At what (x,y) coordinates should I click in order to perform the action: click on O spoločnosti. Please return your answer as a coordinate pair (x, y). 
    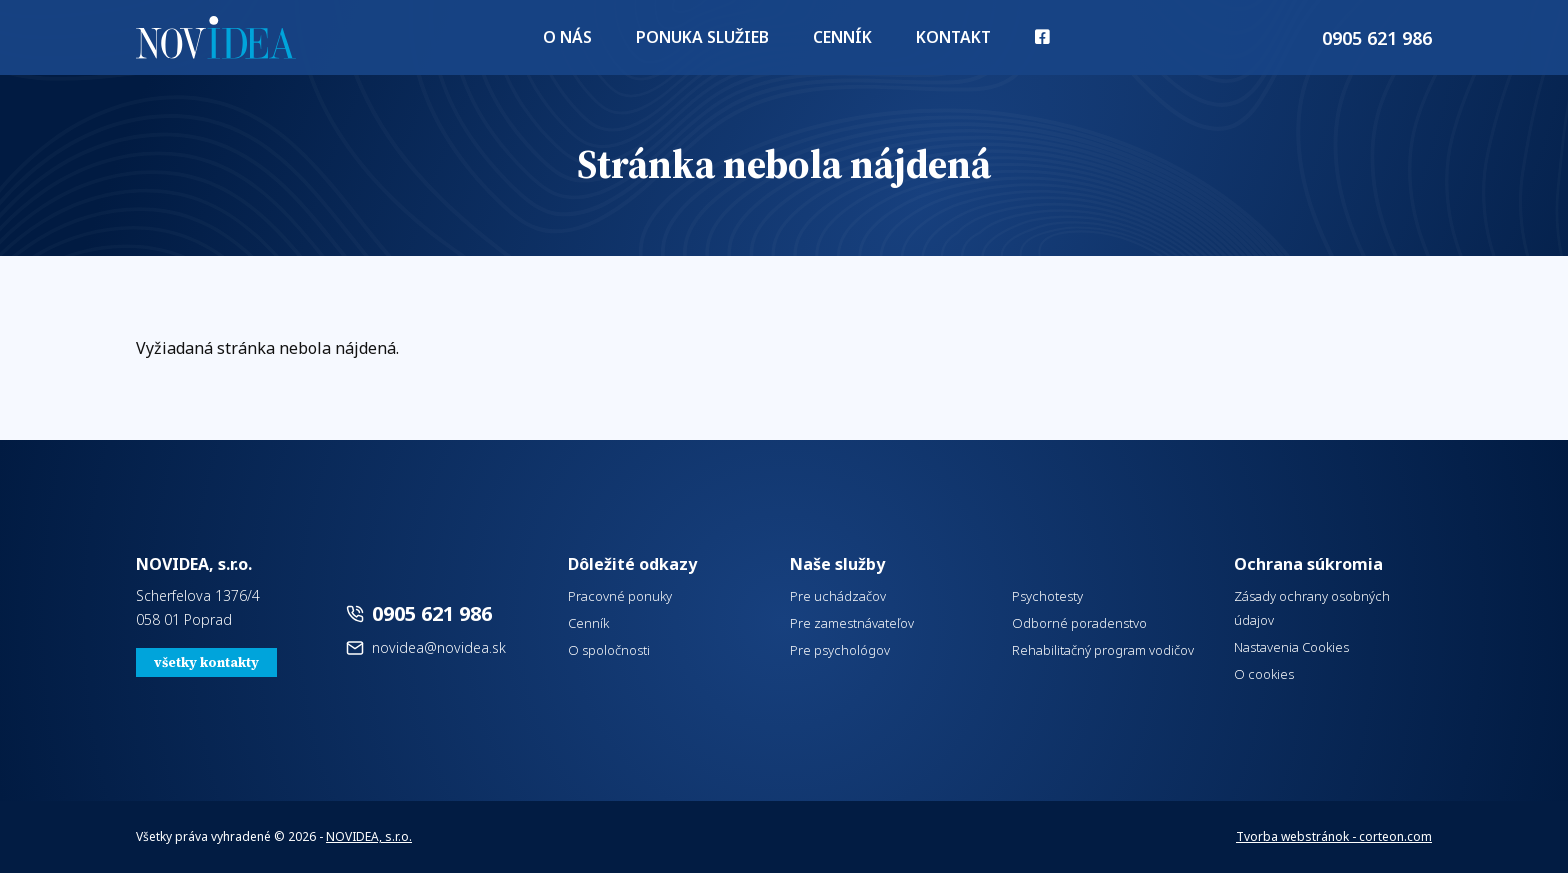
    Looking at the image, I should click on (609, 650).